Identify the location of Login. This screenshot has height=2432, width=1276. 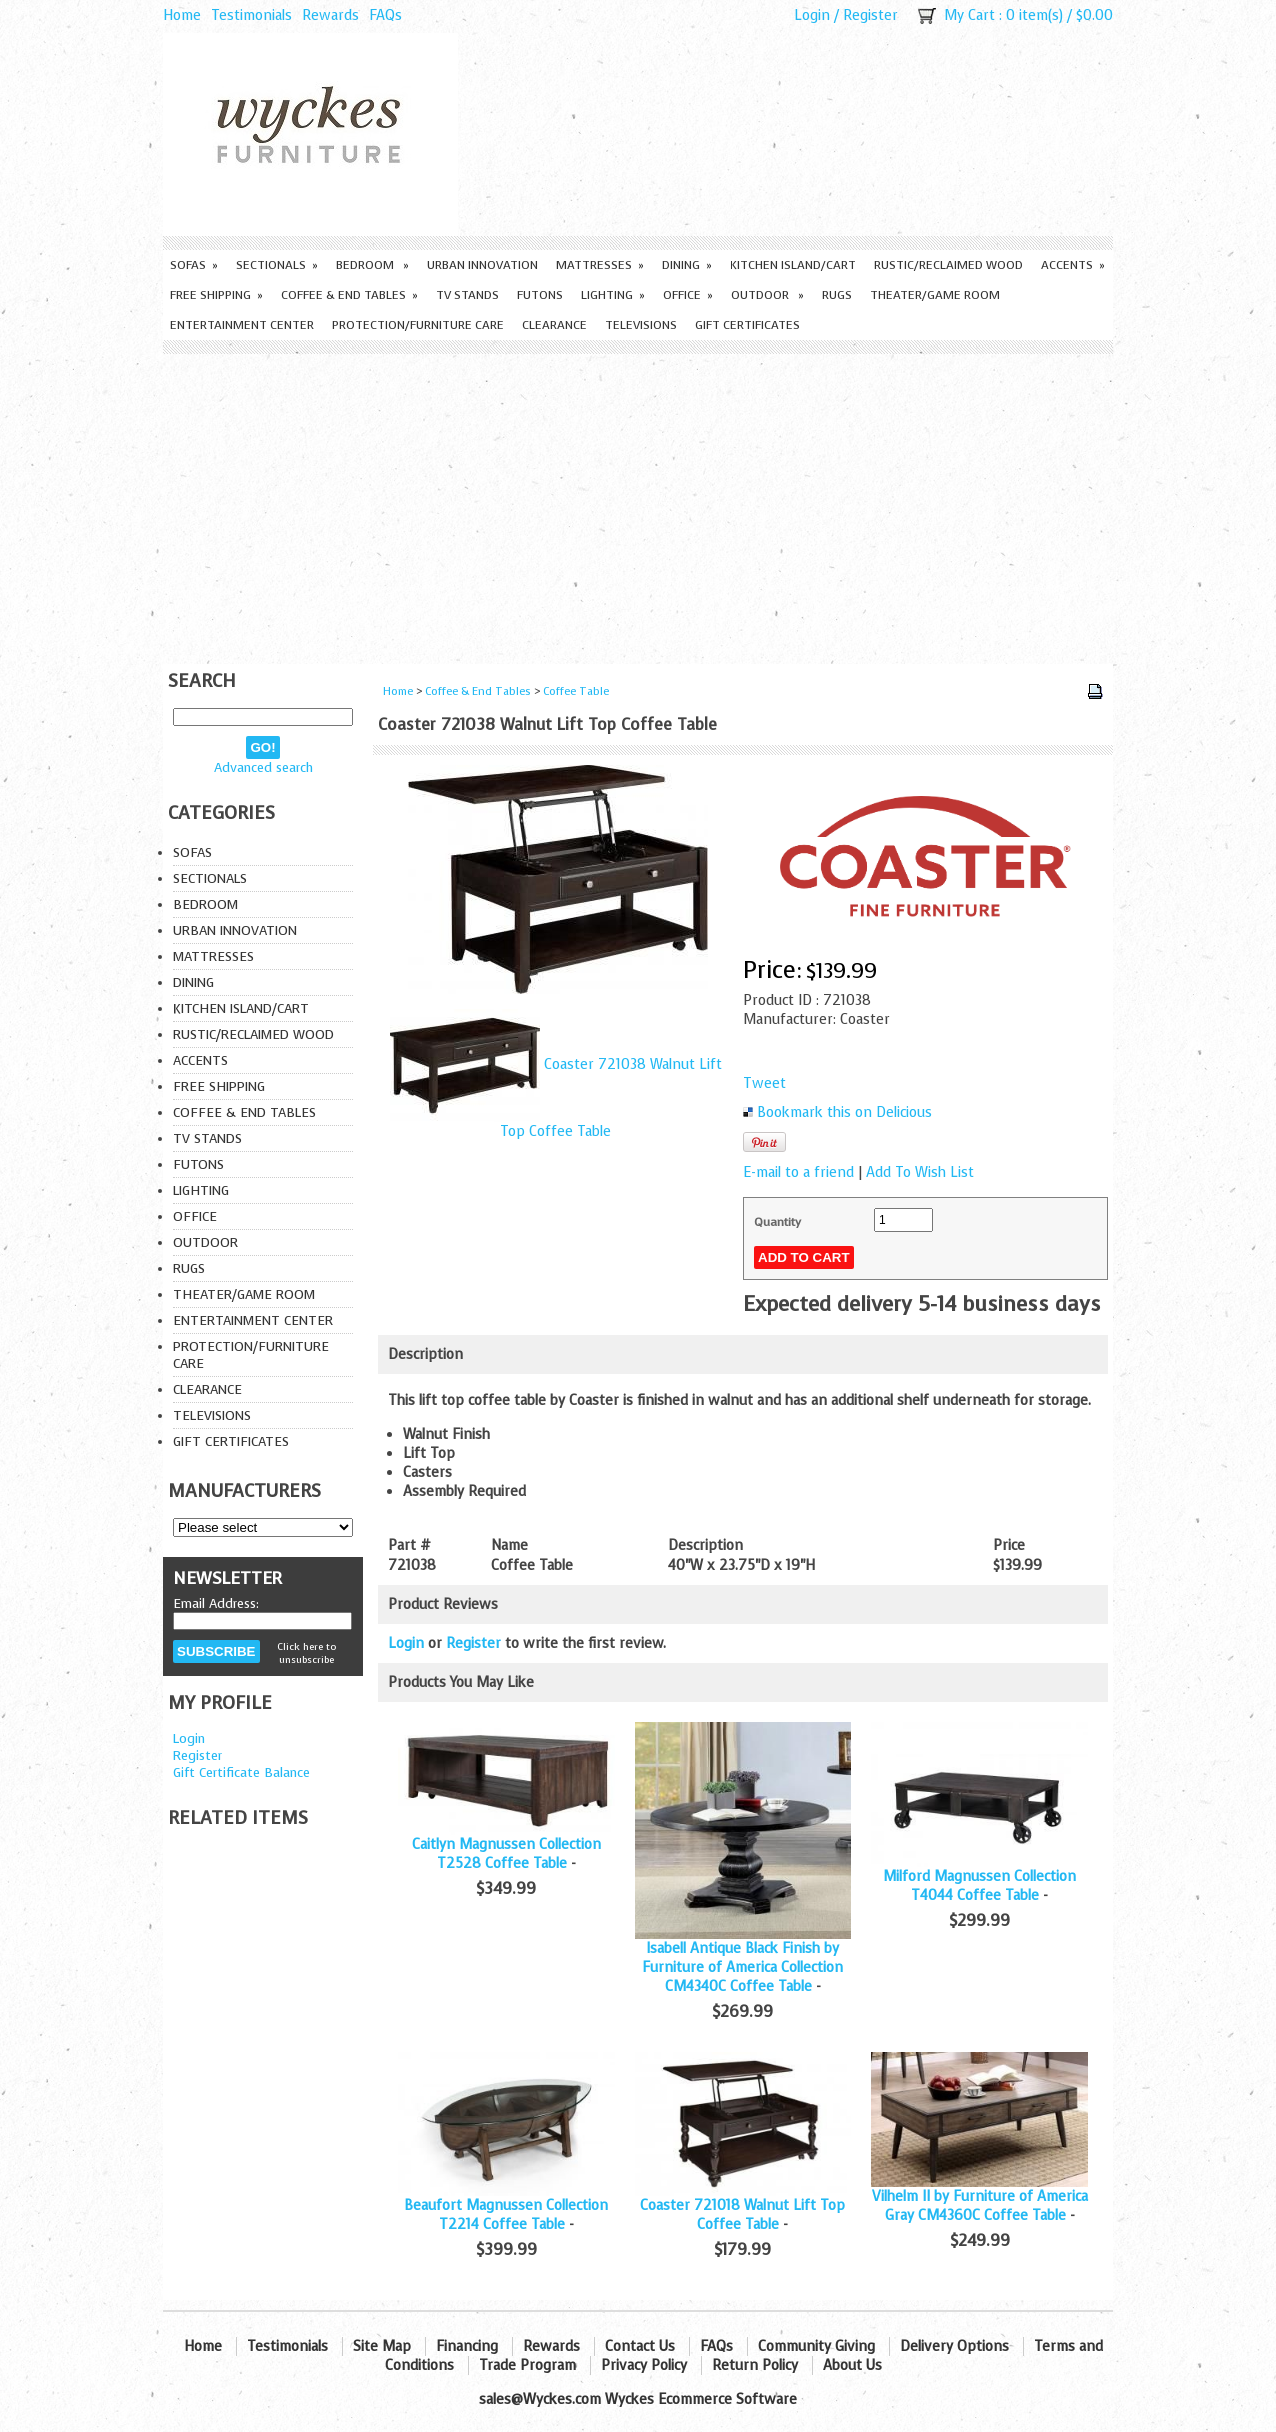
(812, 15).